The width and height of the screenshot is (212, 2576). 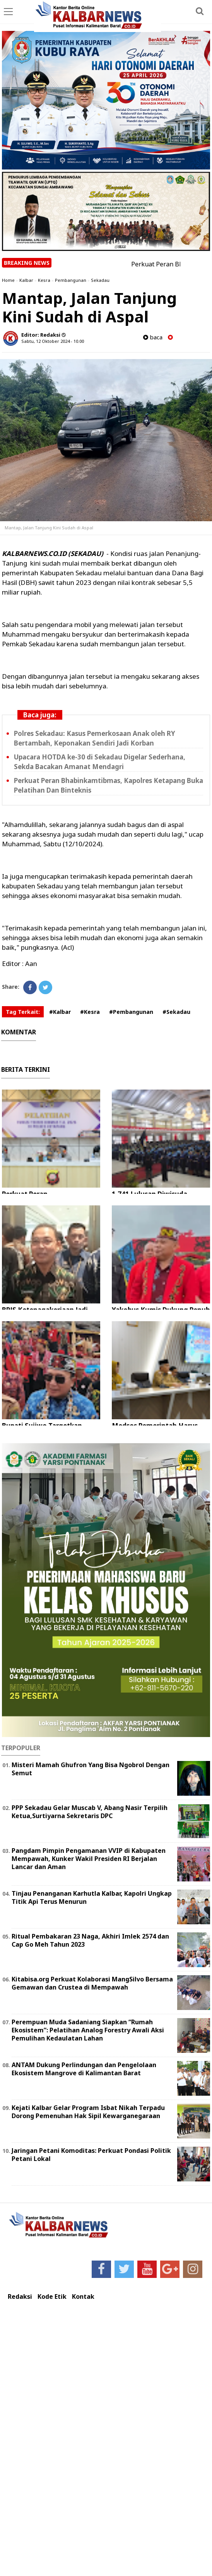 I want to click on Sabtu, 12 Oktober 2024 - 10.00, so click(x=52, y=341).